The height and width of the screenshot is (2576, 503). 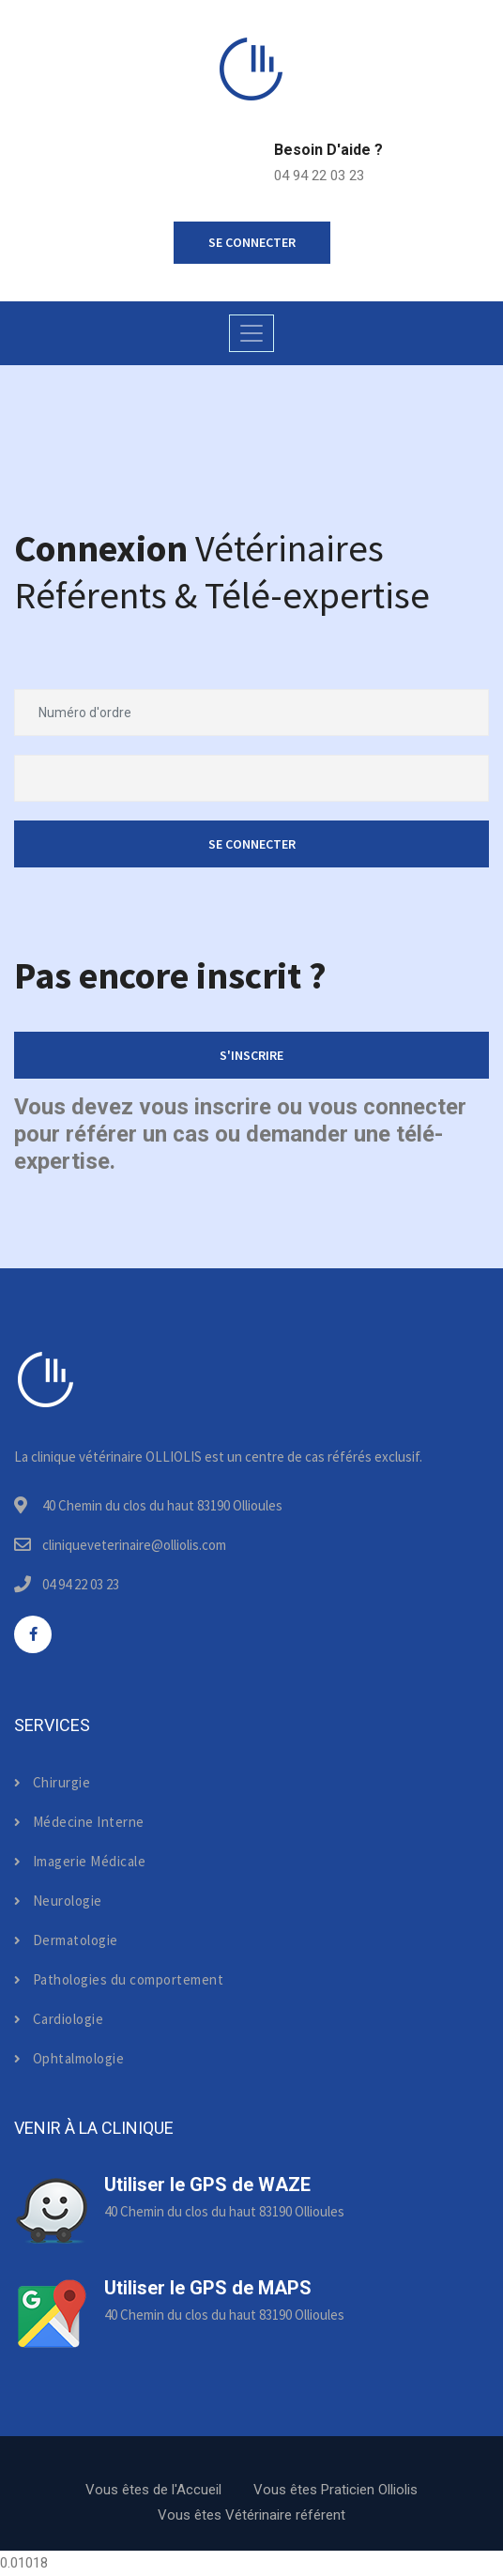 What do you see at coordinates (118, 1979) in the screenshot?
I see `Pathologies du comportement` at bounding box center [118, 1979].